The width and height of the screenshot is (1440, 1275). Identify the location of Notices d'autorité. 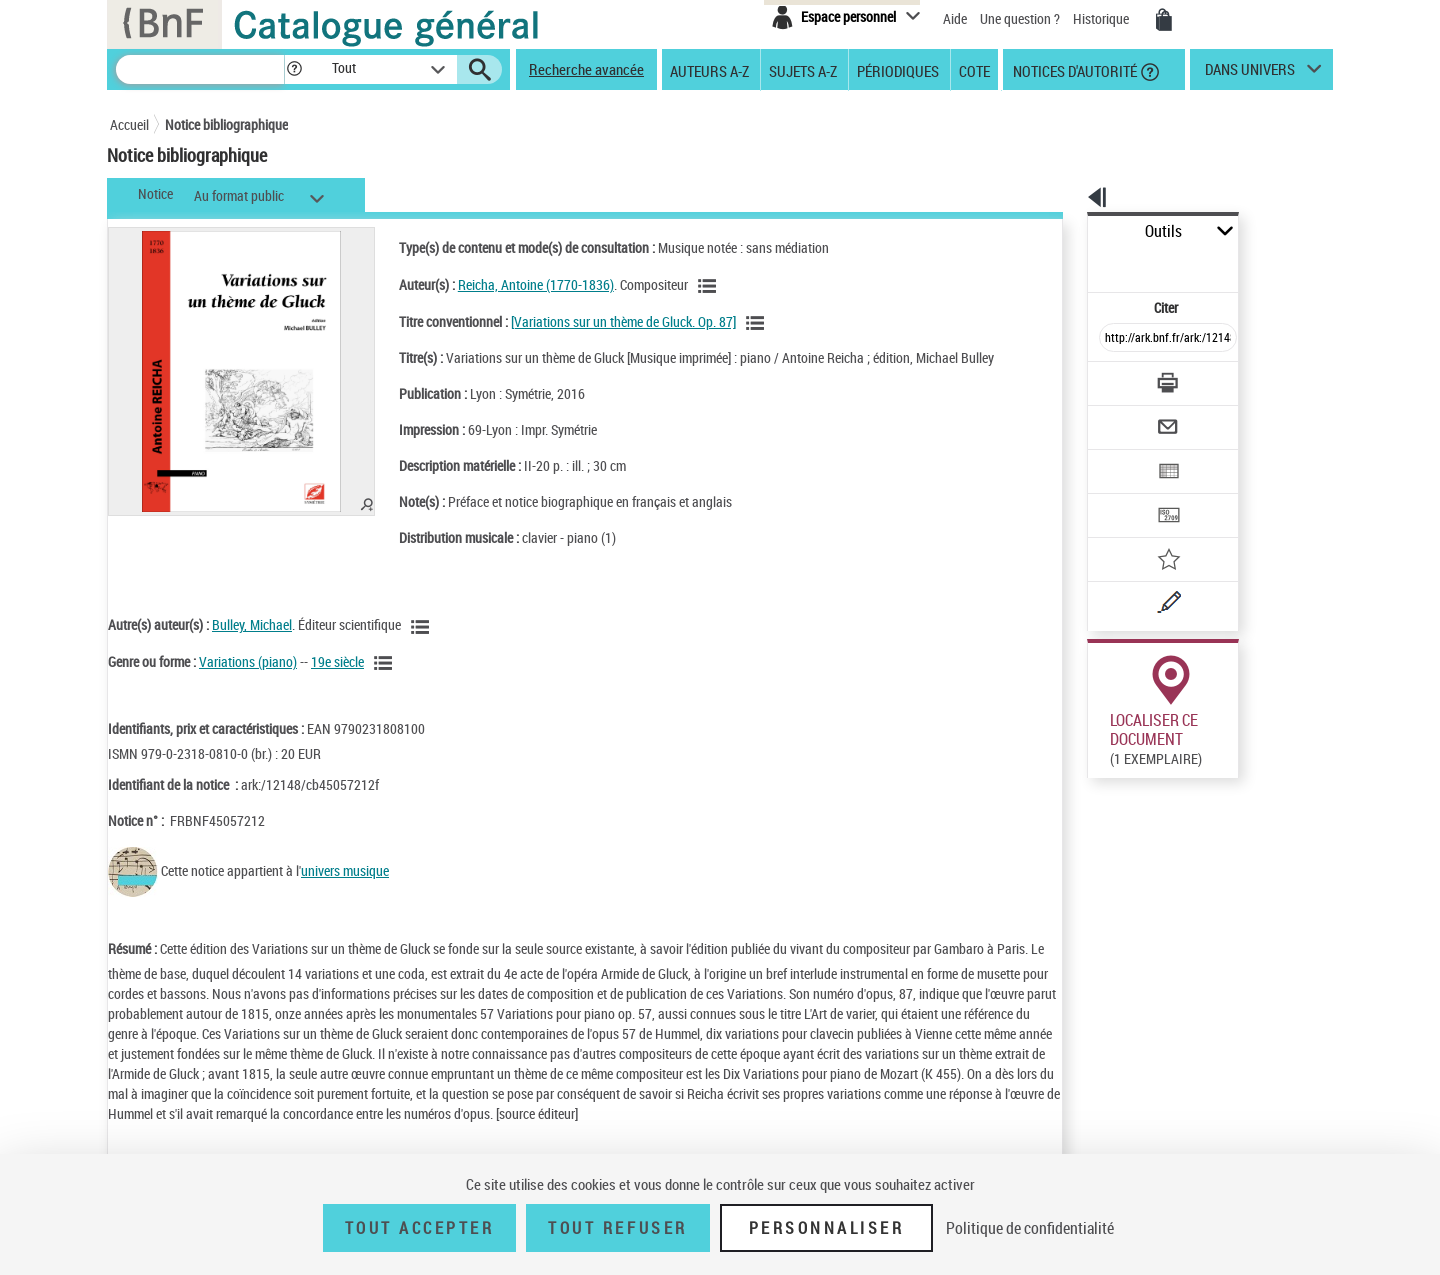
(1073, 70).